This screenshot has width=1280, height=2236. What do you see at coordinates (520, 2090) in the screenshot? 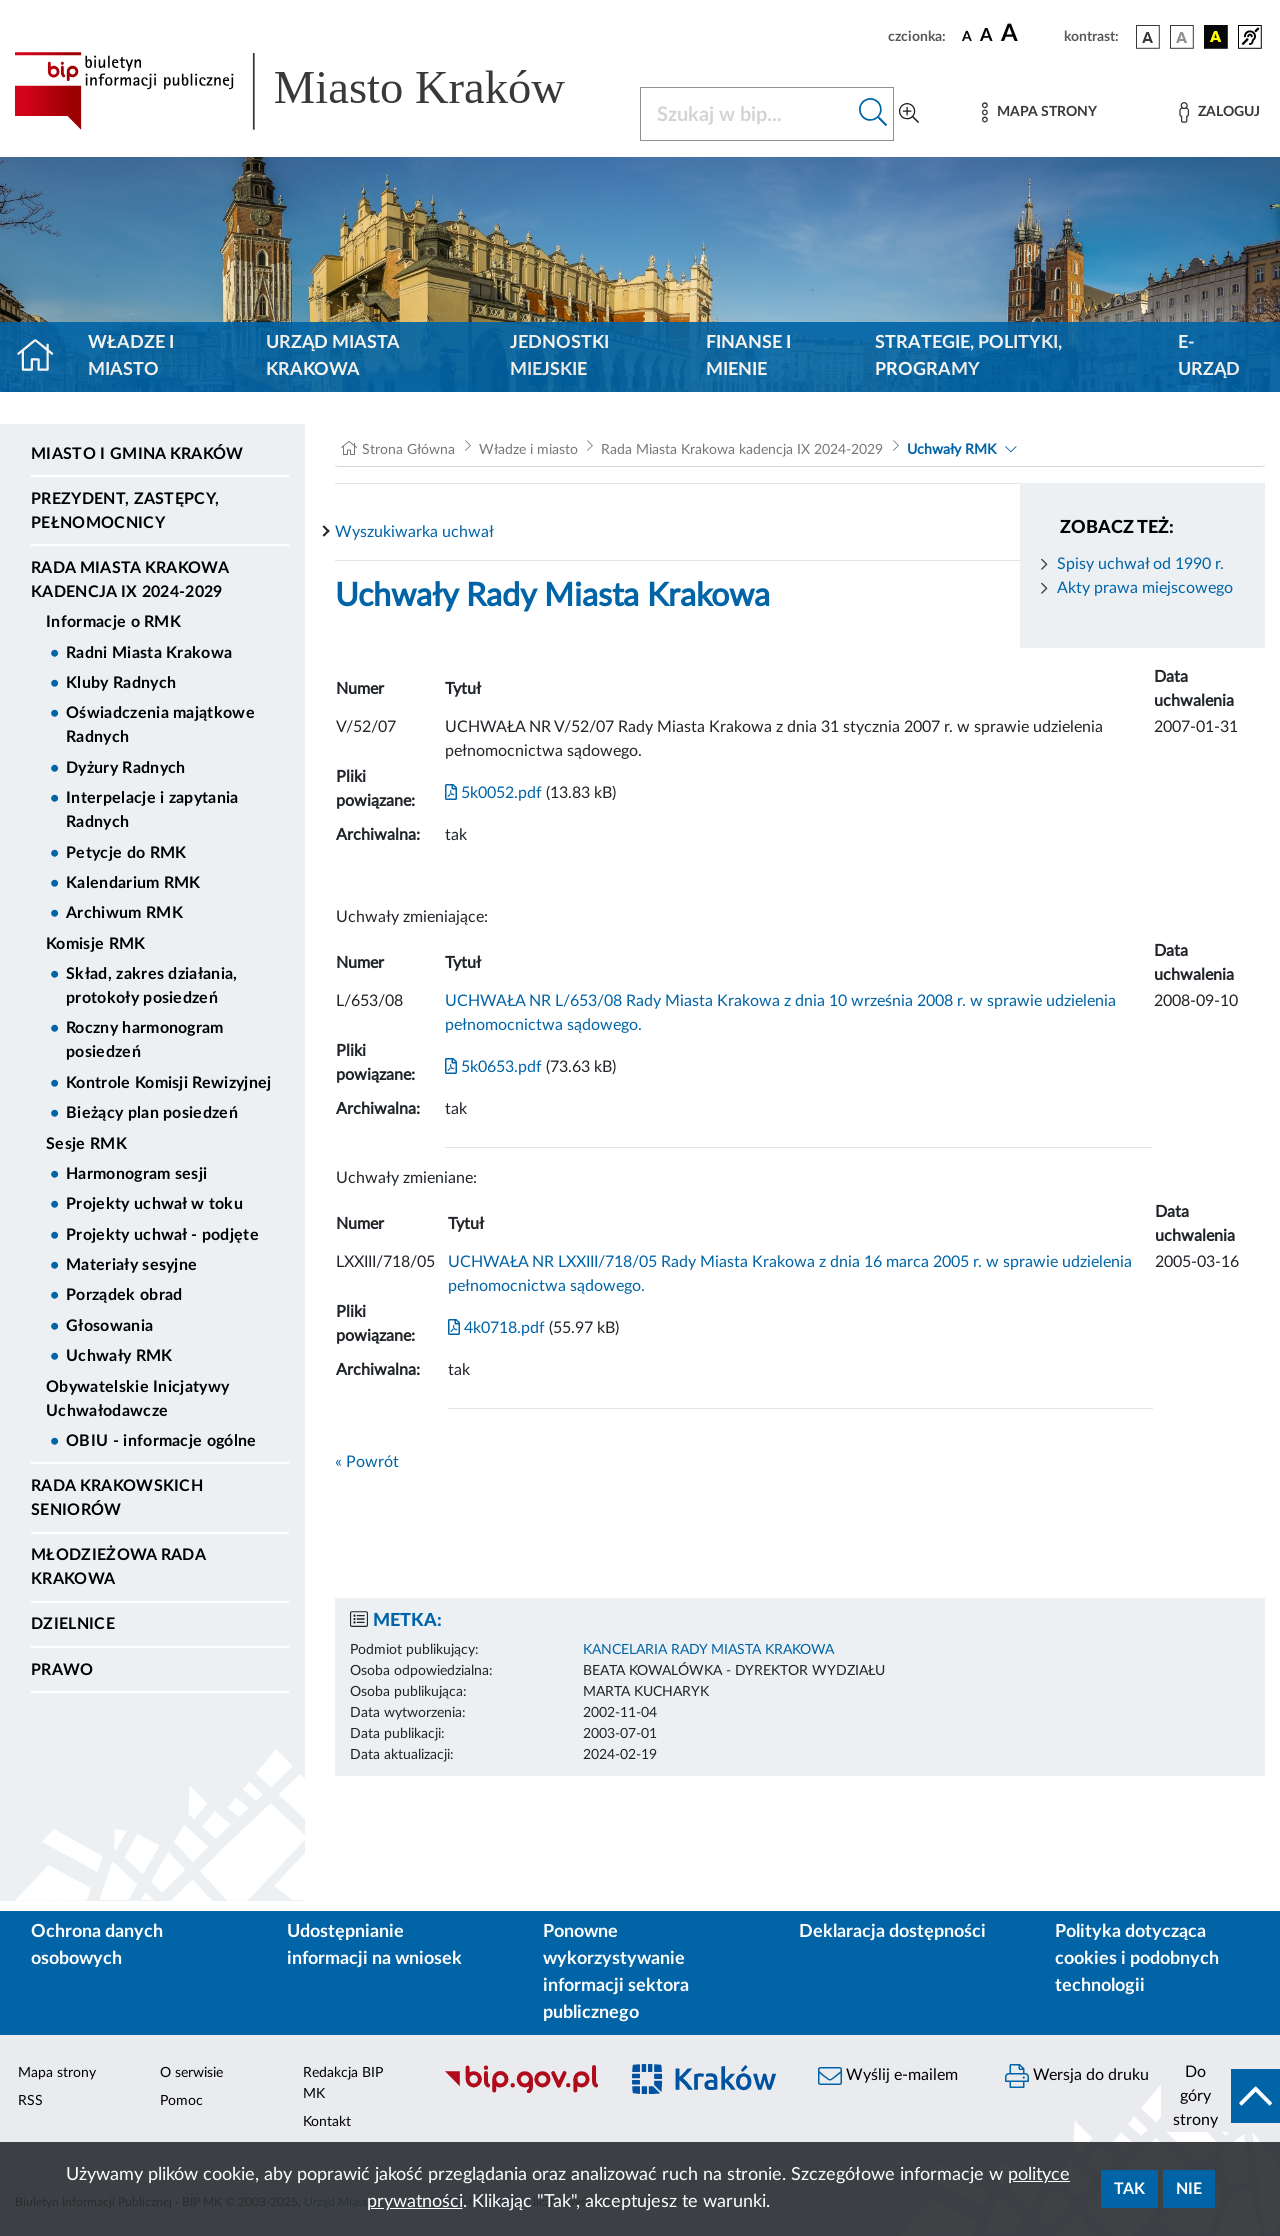
I see `[Biuletyn Informacji Publicznej]` at bounding box center [520, 2090].